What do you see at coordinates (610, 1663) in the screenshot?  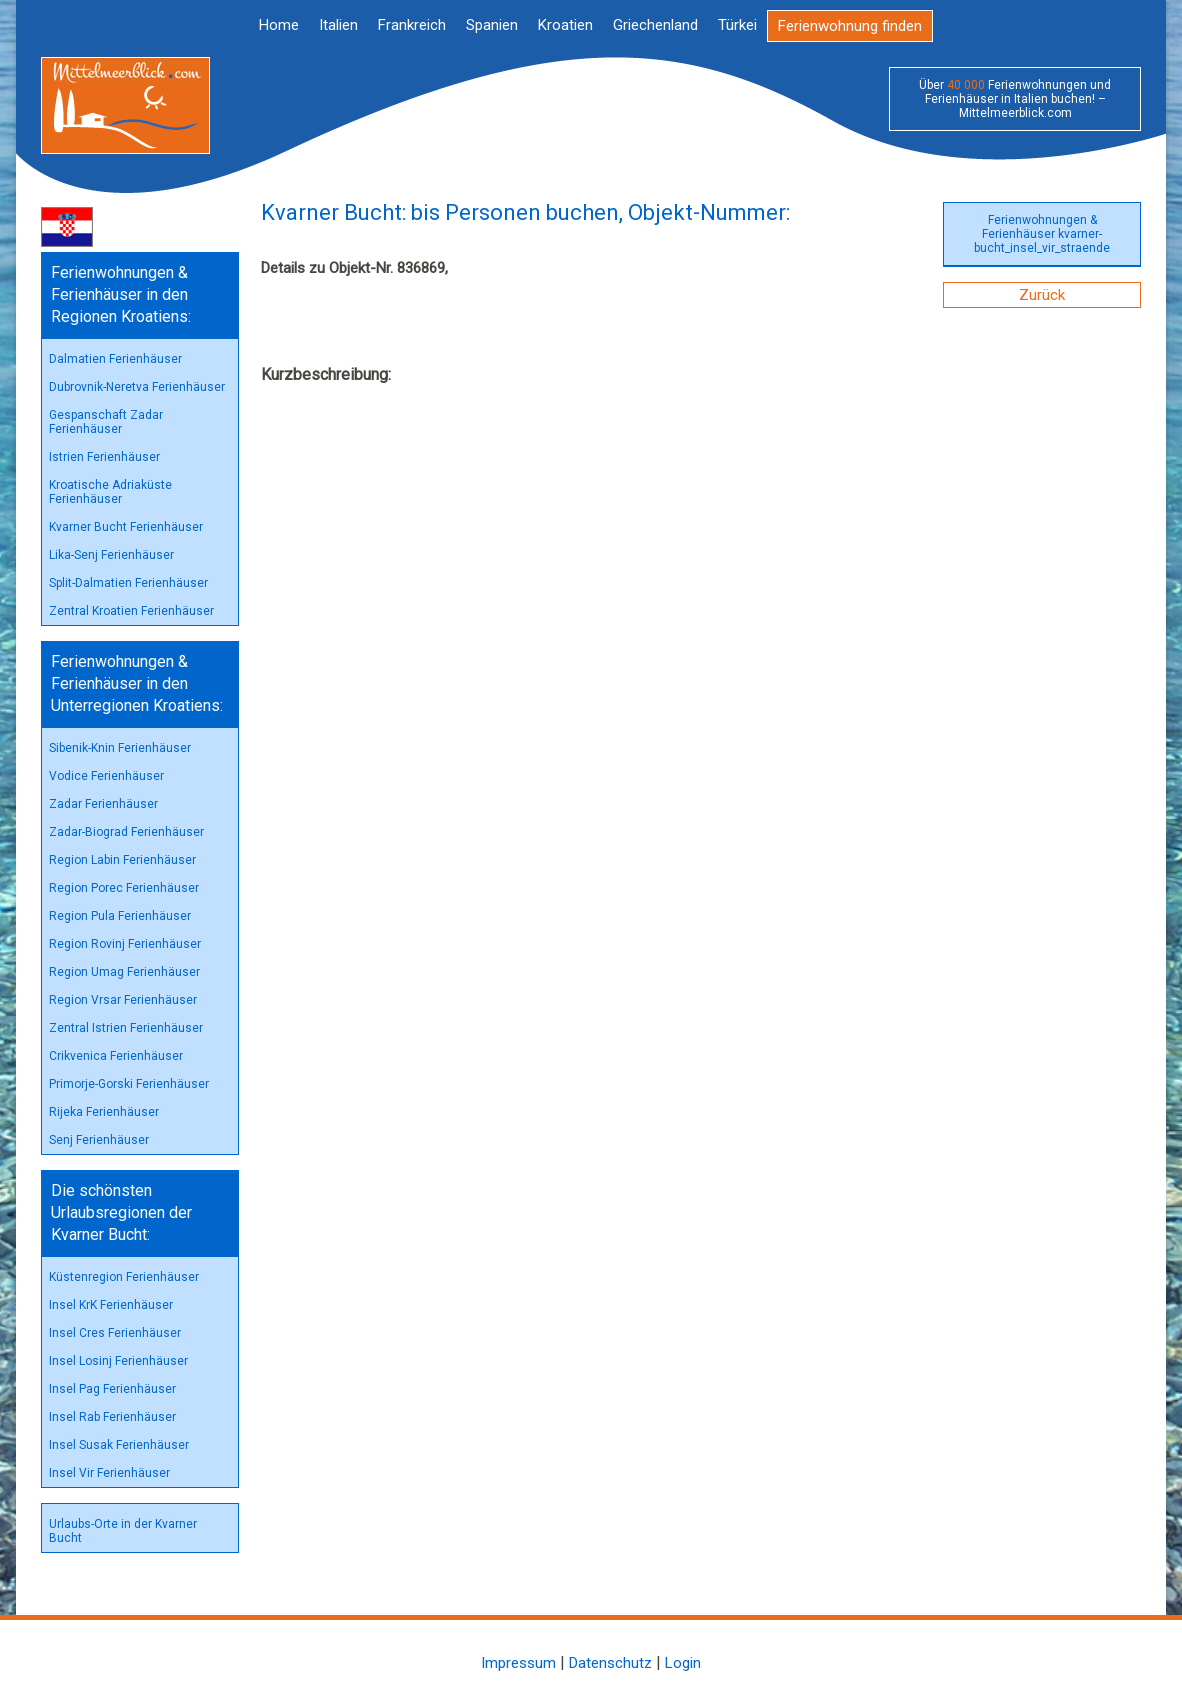 I see `Datenschutz` at bounding box center [610, 1663].